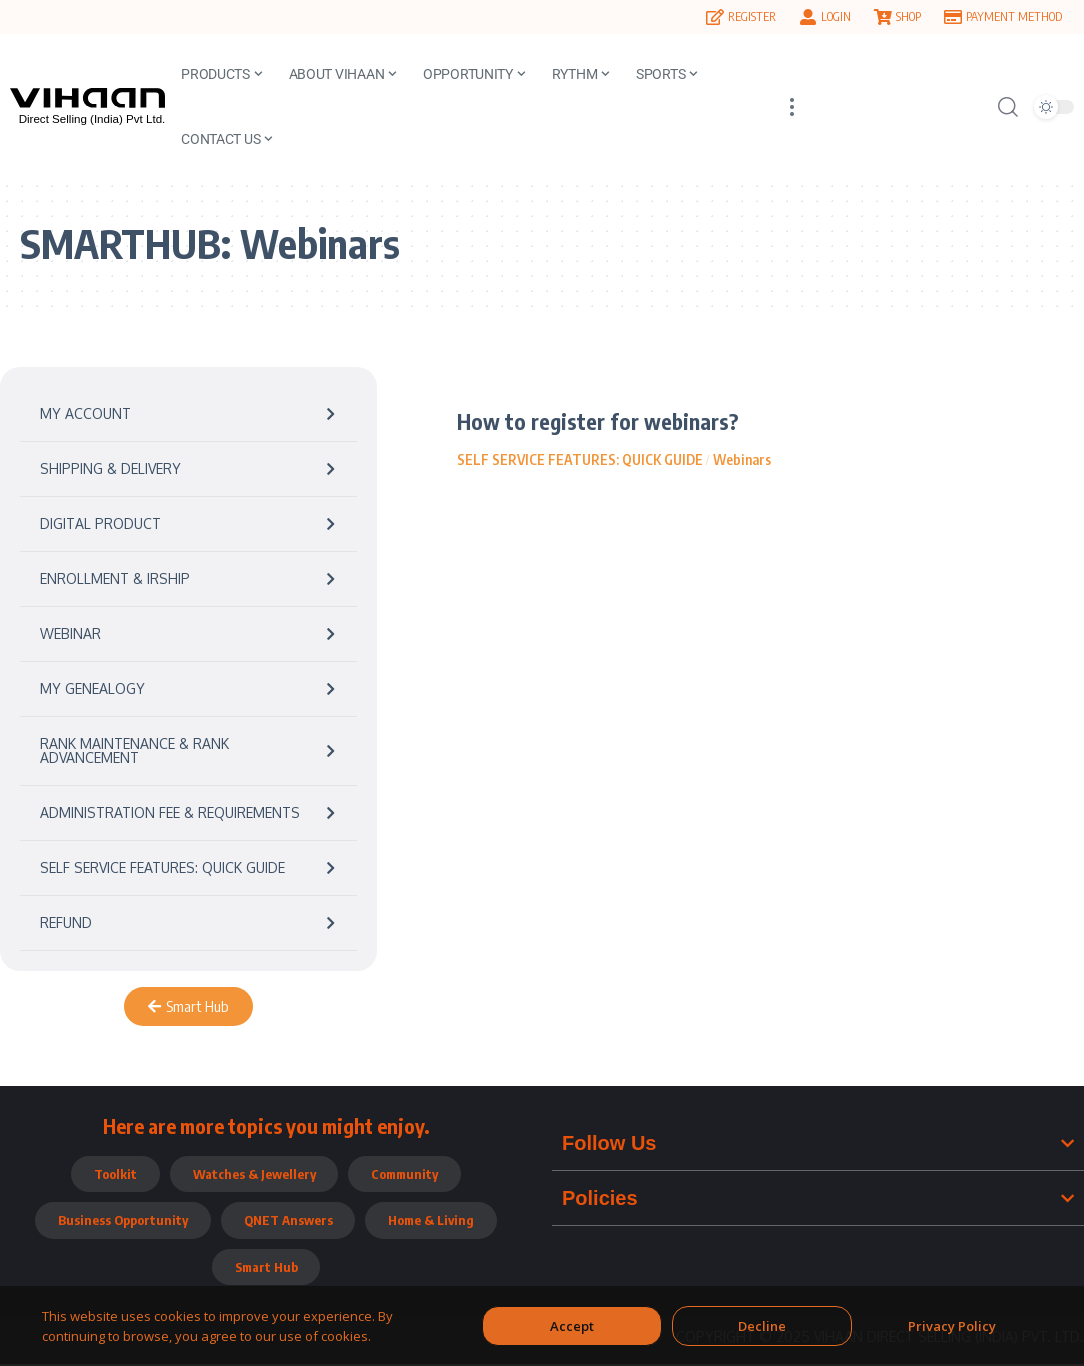 The width and height of the screenshot is (1084, 1366). What do you see at coordinates (792, 106) in the screenshot?
I see `[more]` at bounding box center [792, 106].